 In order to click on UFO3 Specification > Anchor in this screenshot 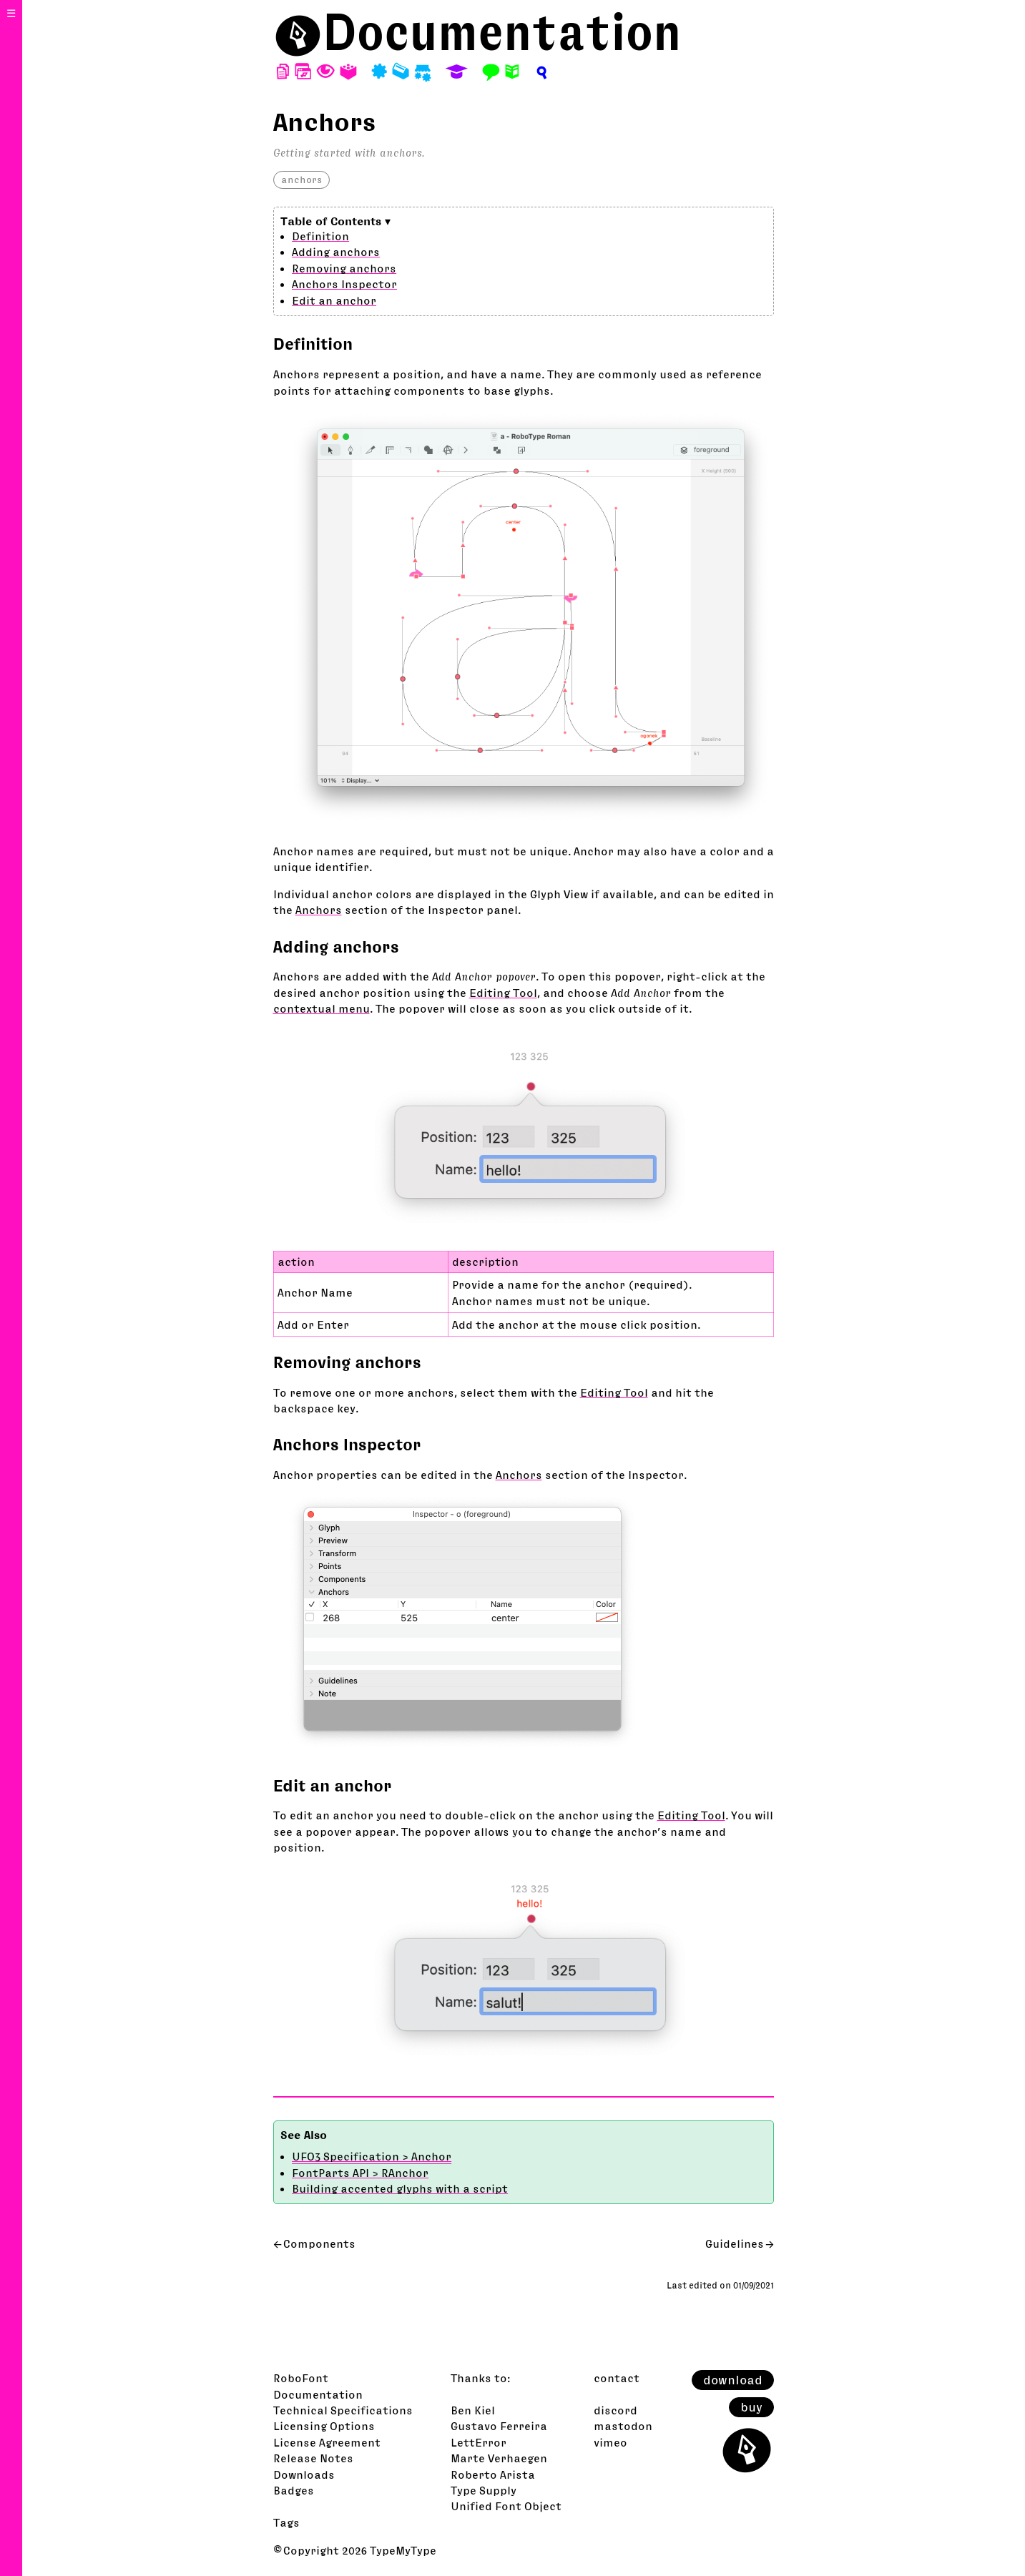, I will do `click(371, 2156)`.